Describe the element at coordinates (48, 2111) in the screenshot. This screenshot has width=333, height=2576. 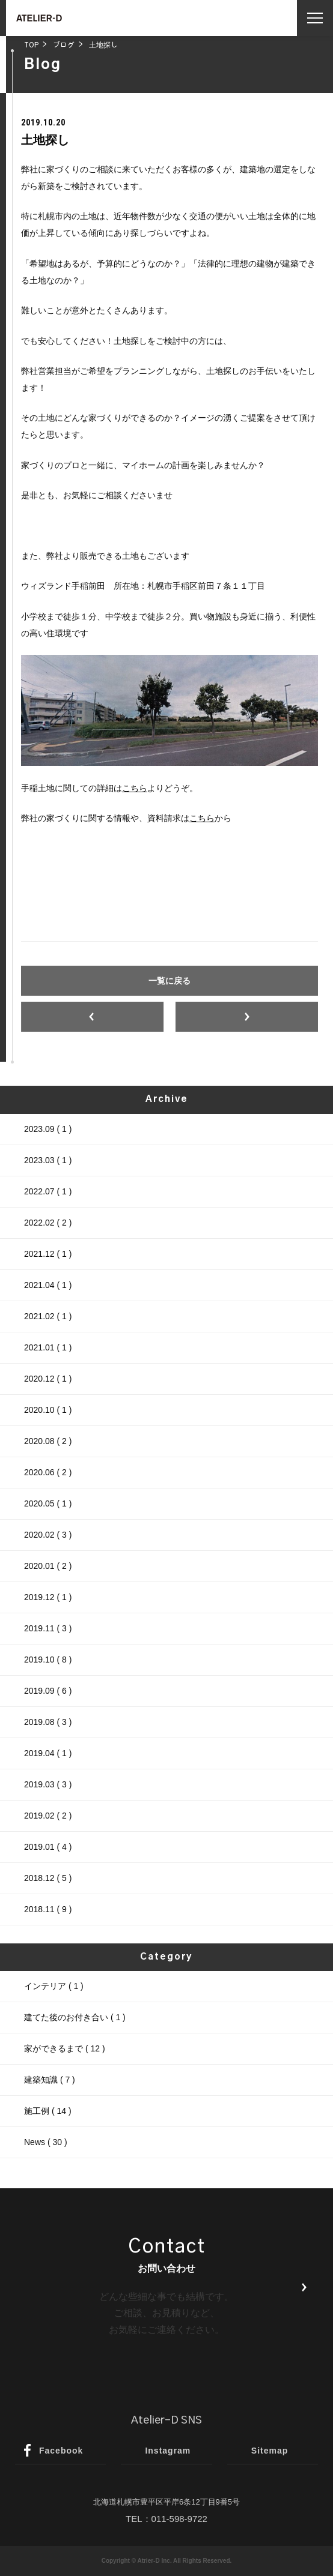
I see `施工例 ( 14 )` at that location.